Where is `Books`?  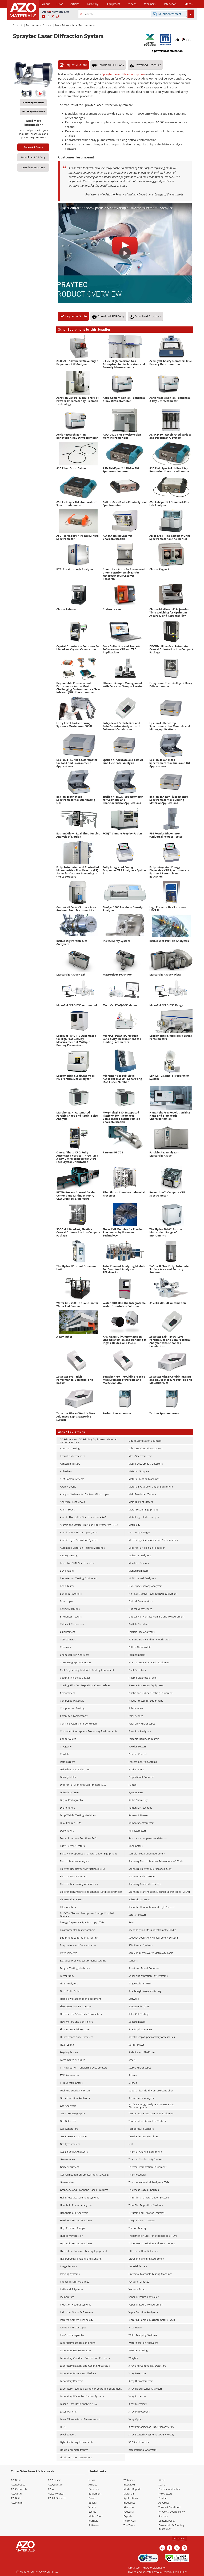 Books is located at coordinates (92, 2498).